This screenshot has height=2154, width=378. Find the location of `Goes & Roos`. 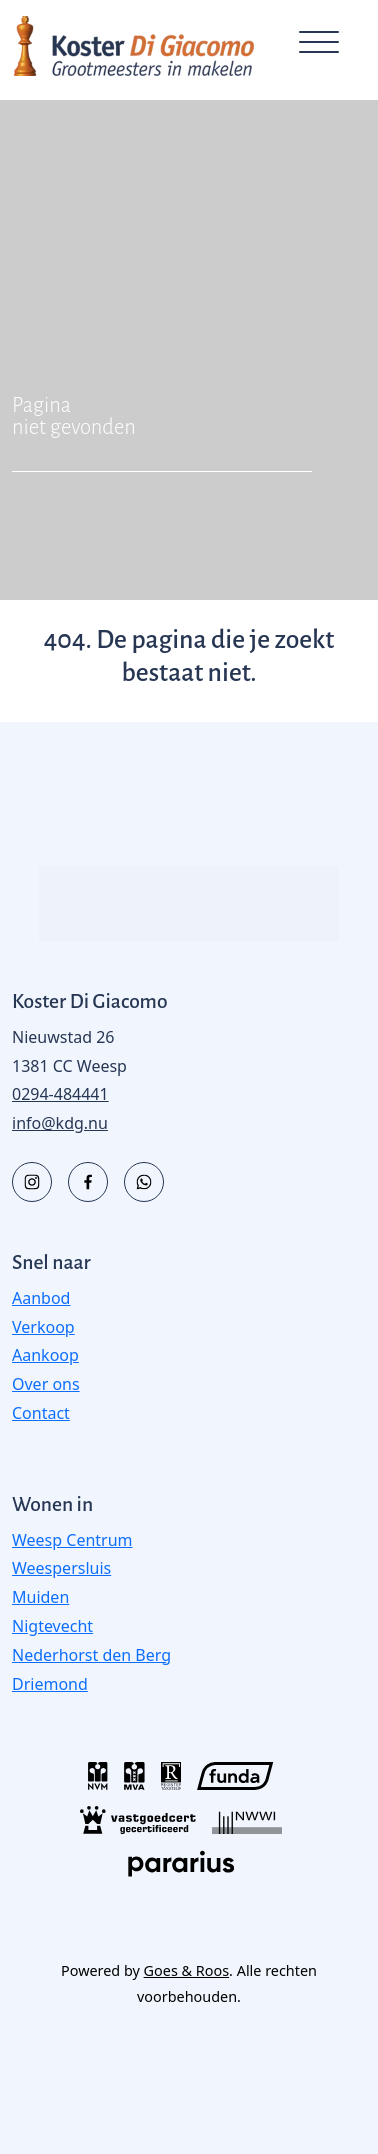

Goes & Roos is located at coordinates (186, 1970).